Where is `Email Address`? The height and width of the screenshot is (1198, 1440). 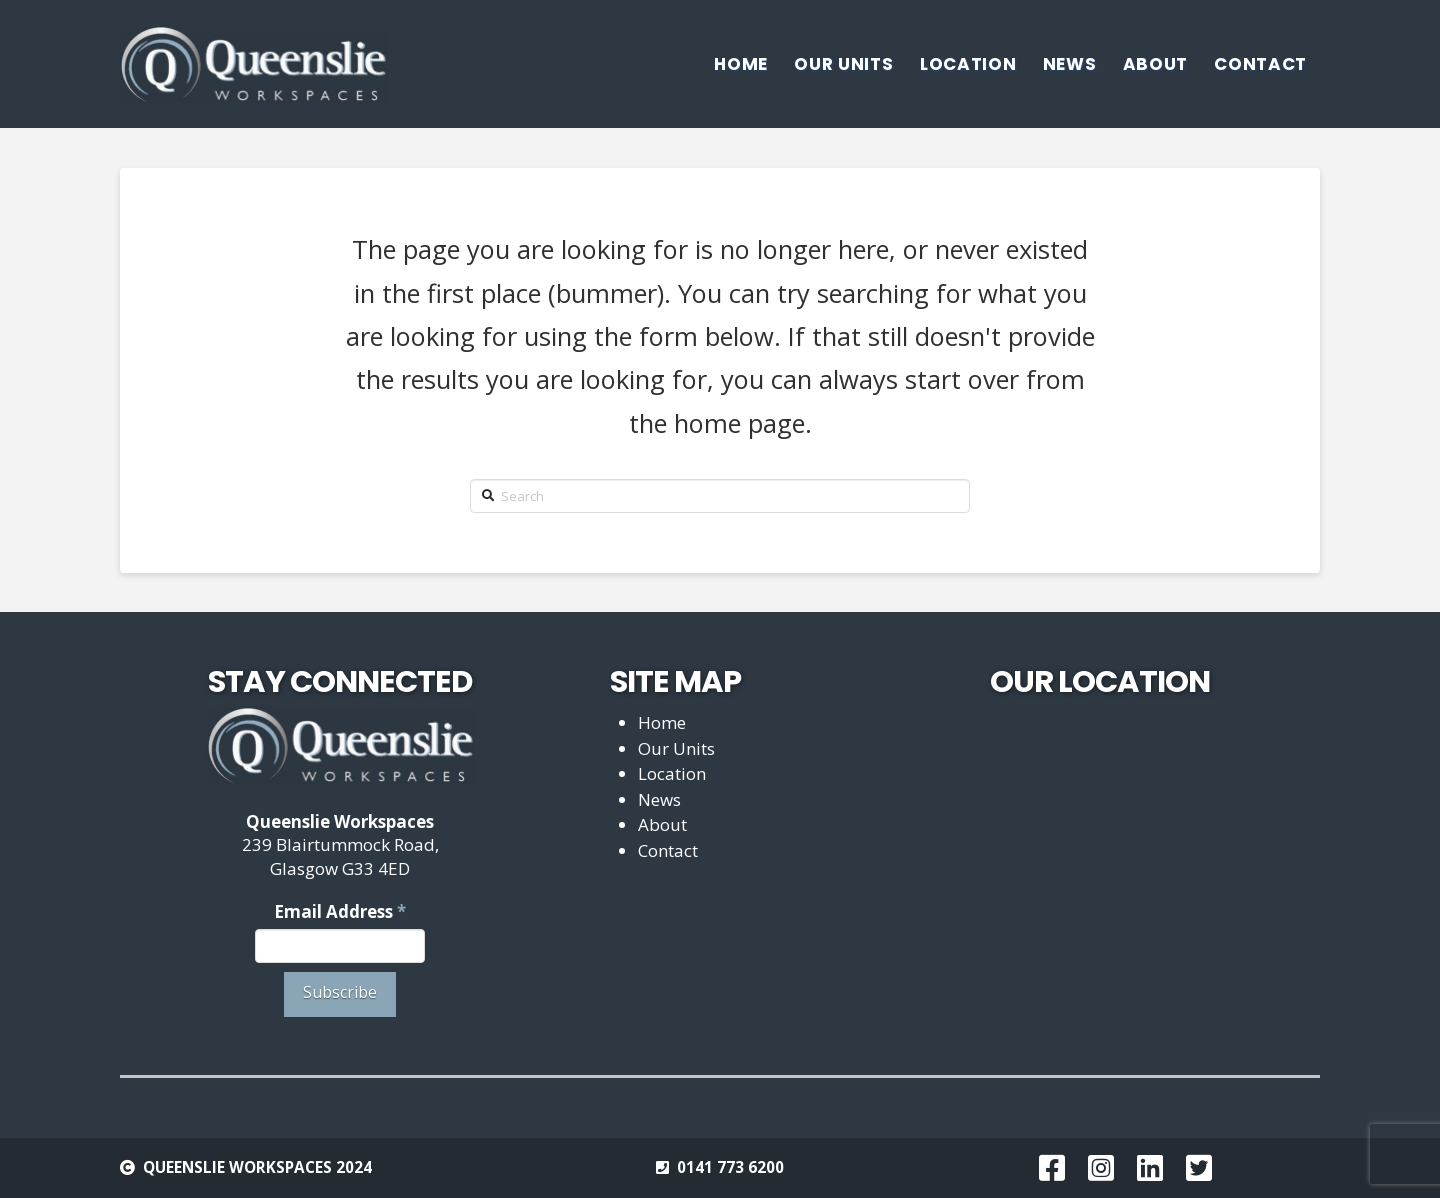
Email Address is located at coordinates (340, 911).